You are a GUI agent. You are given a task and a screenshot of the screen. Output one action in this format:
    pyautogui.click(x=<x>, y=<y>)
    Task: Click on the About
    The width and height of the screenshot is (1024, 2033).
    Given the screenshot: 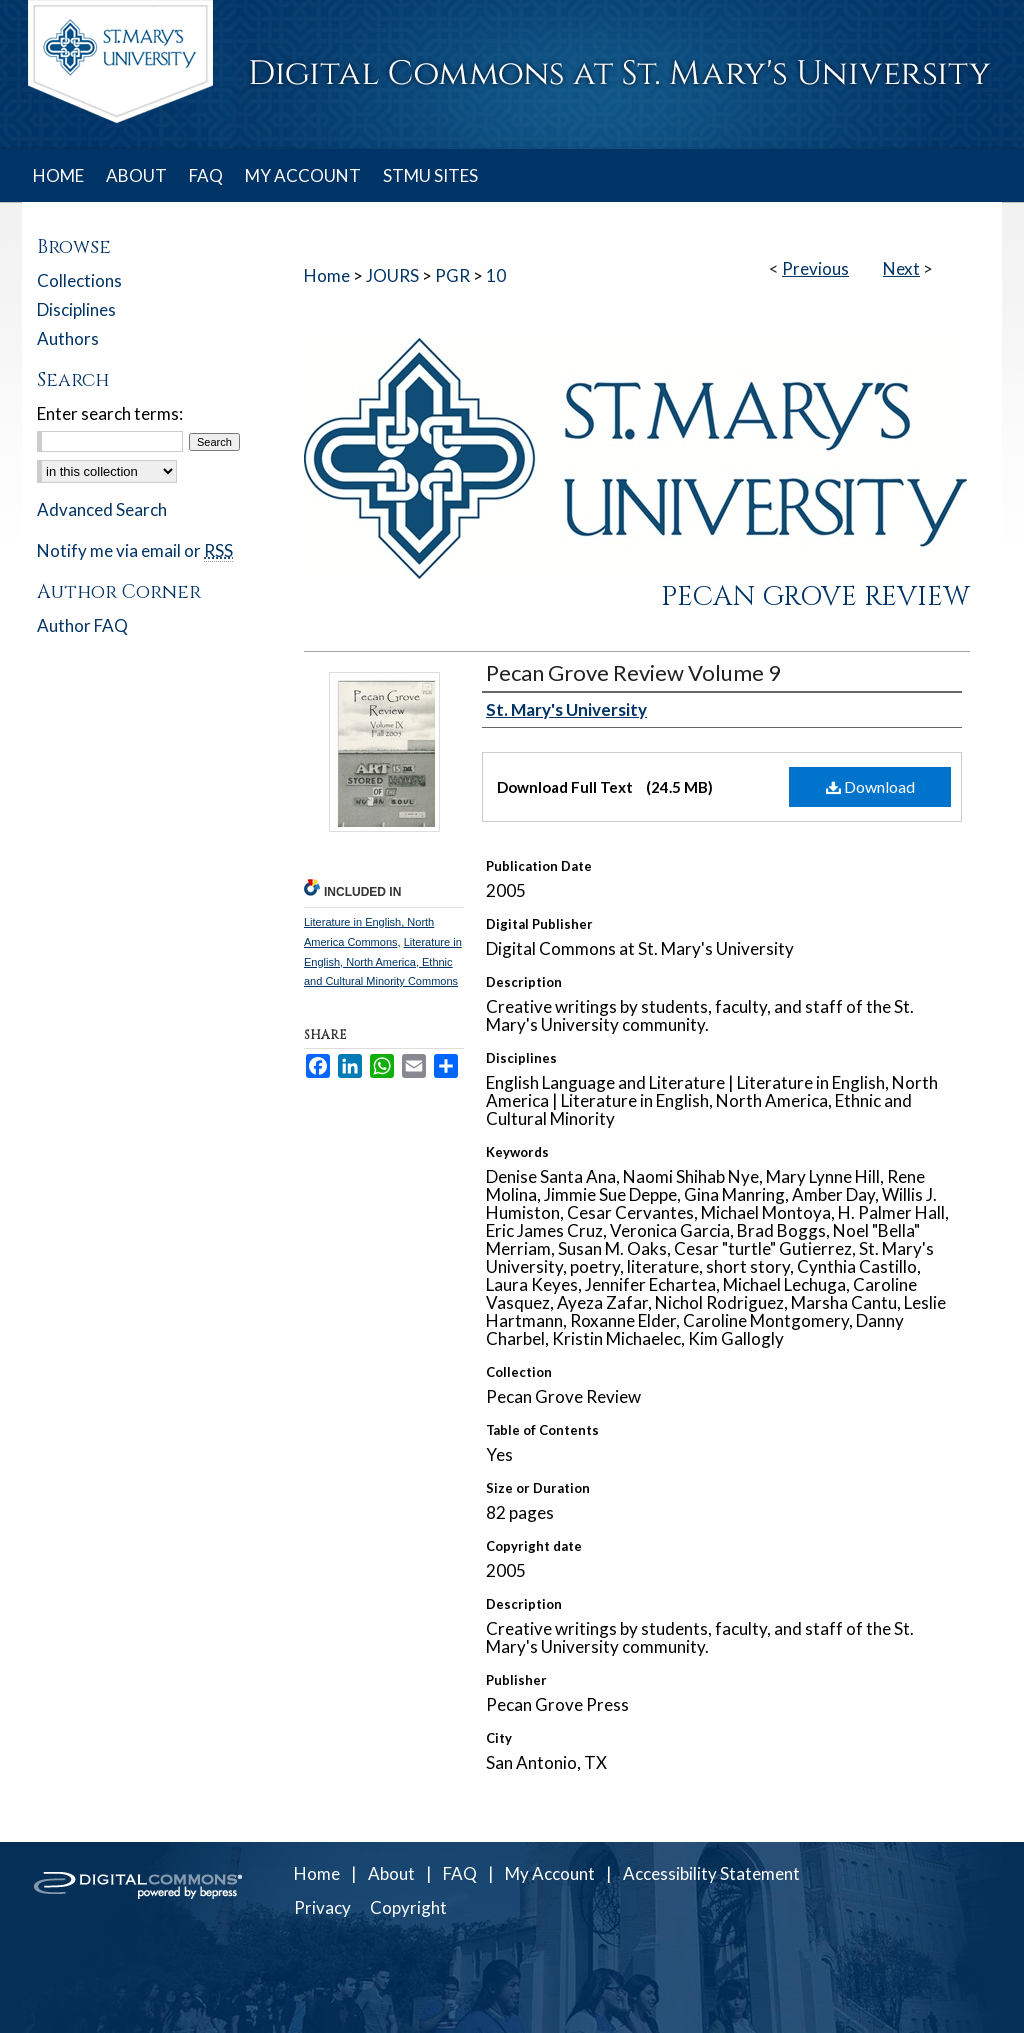 What is the action you would take?
    pyautogui.click(x=391, y=1873)
    